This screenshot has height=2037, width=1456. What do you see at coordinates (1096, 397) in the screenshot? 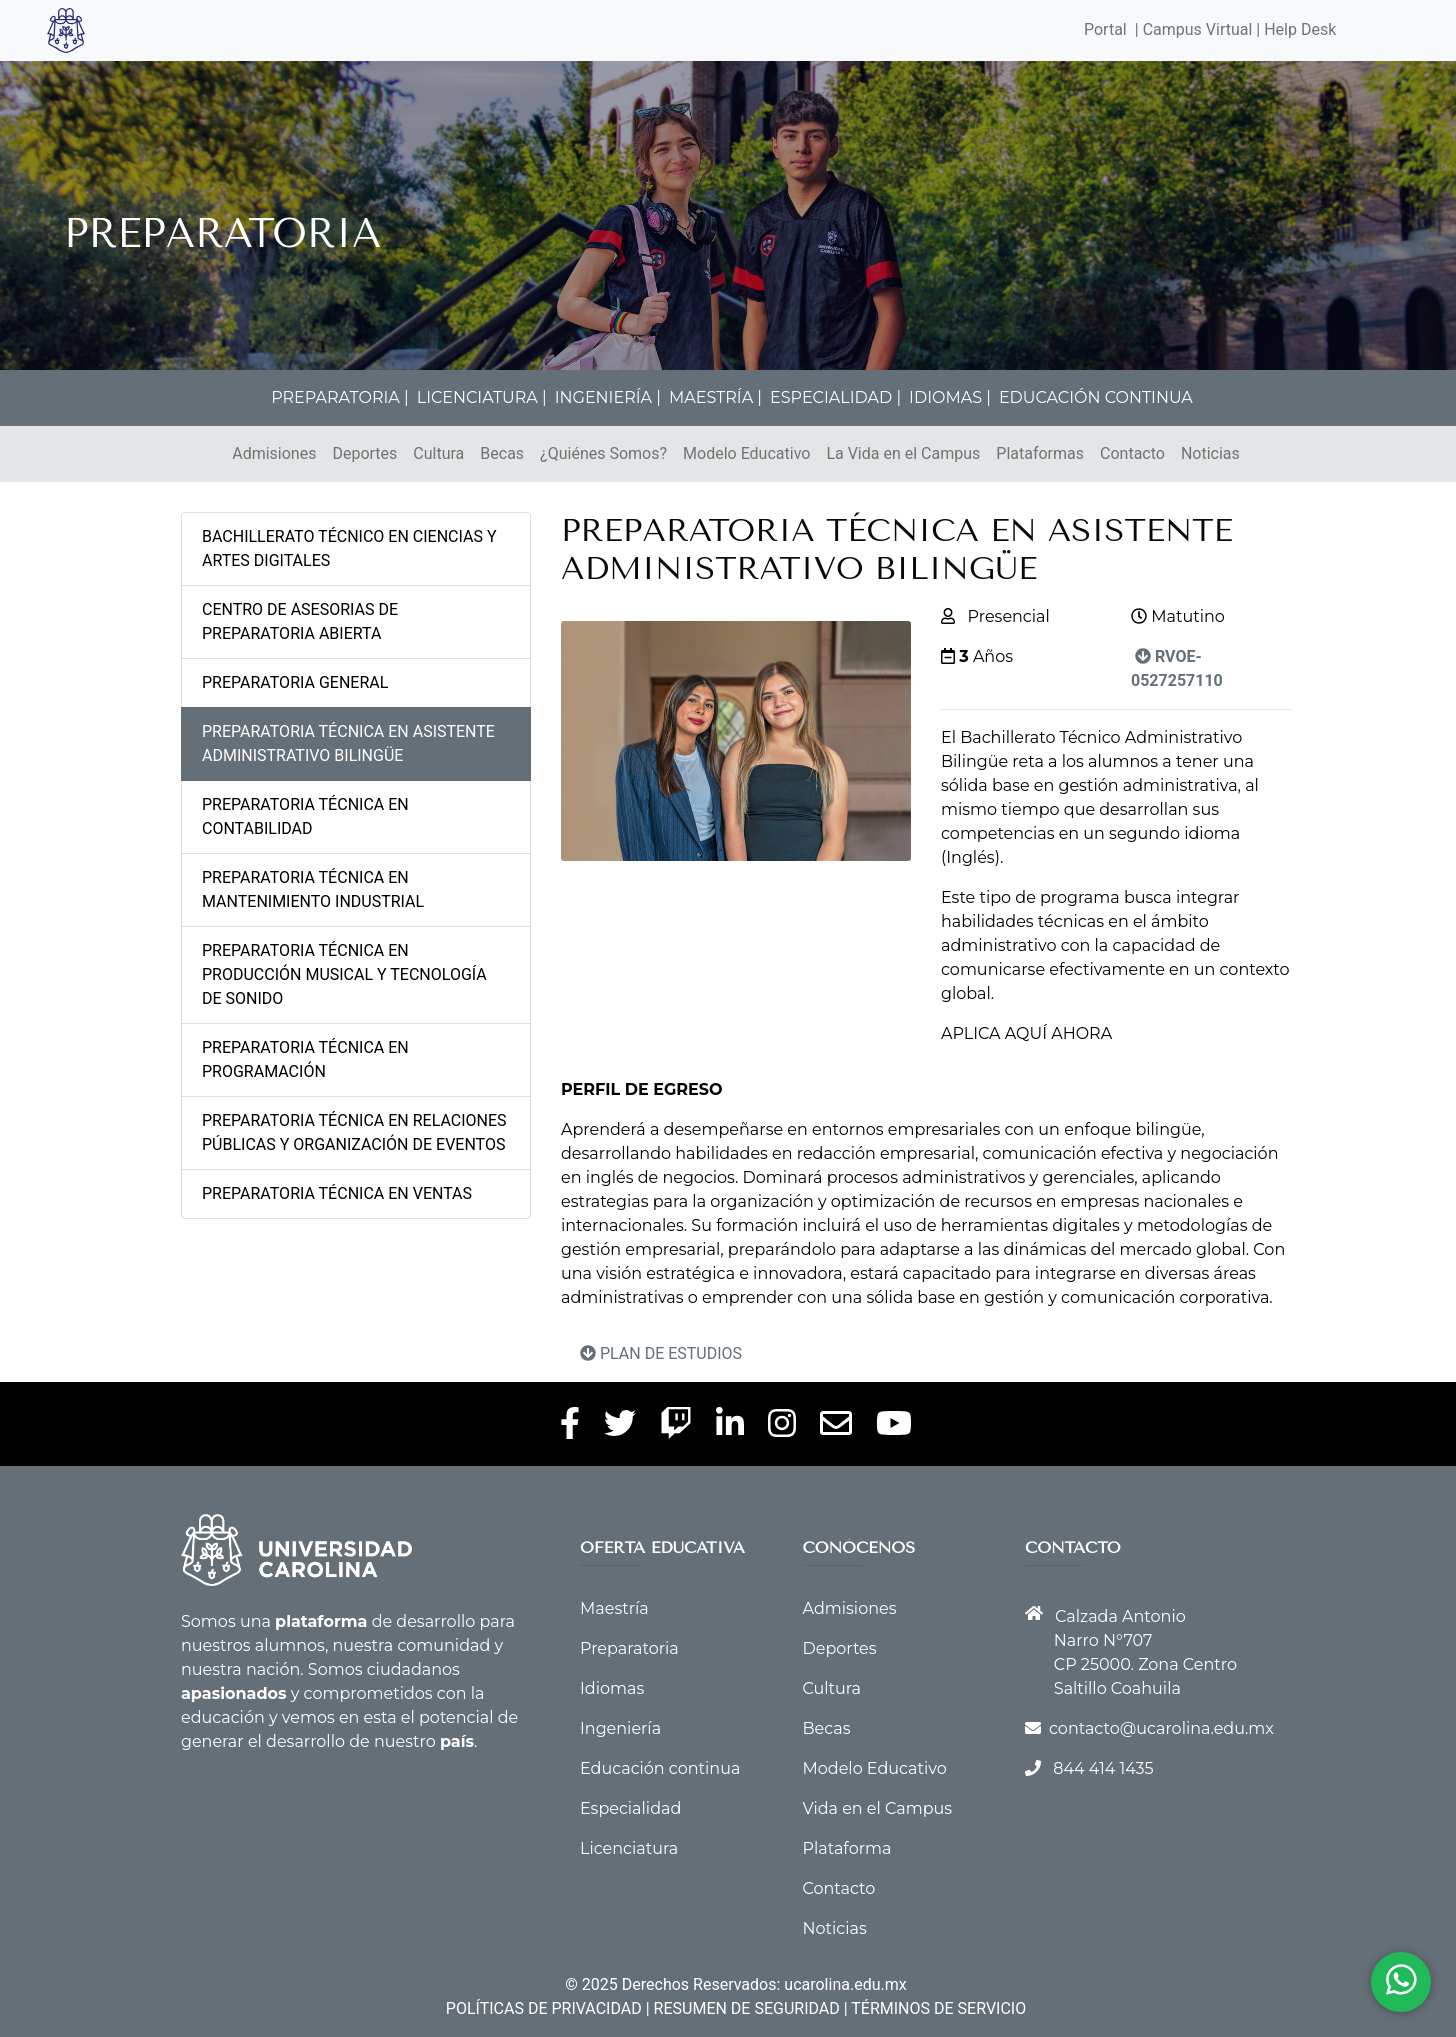
I see `EDUCACIÓN CONTINUA` at bounding box center [1096, 397].